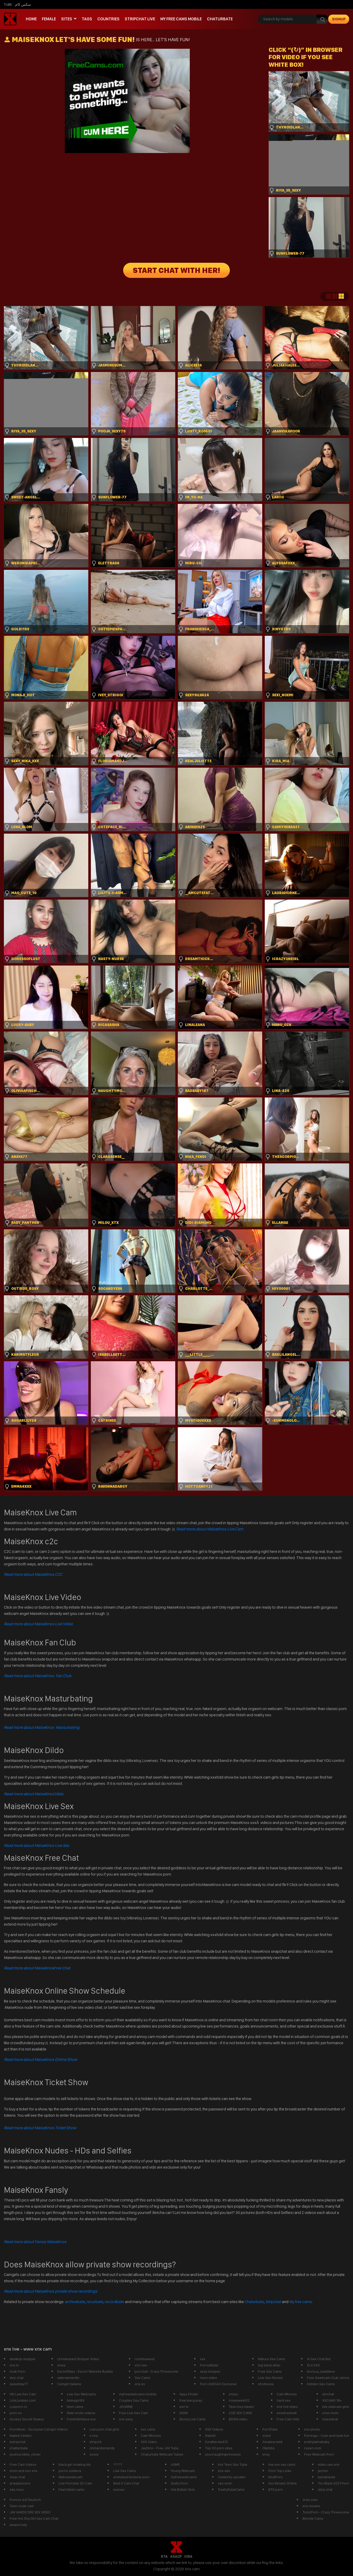 This screenshot has width=353, height=2576. Describe the element at coordinates (313, 2365) in the screenshot. I see `XLX.XXX` at that location.